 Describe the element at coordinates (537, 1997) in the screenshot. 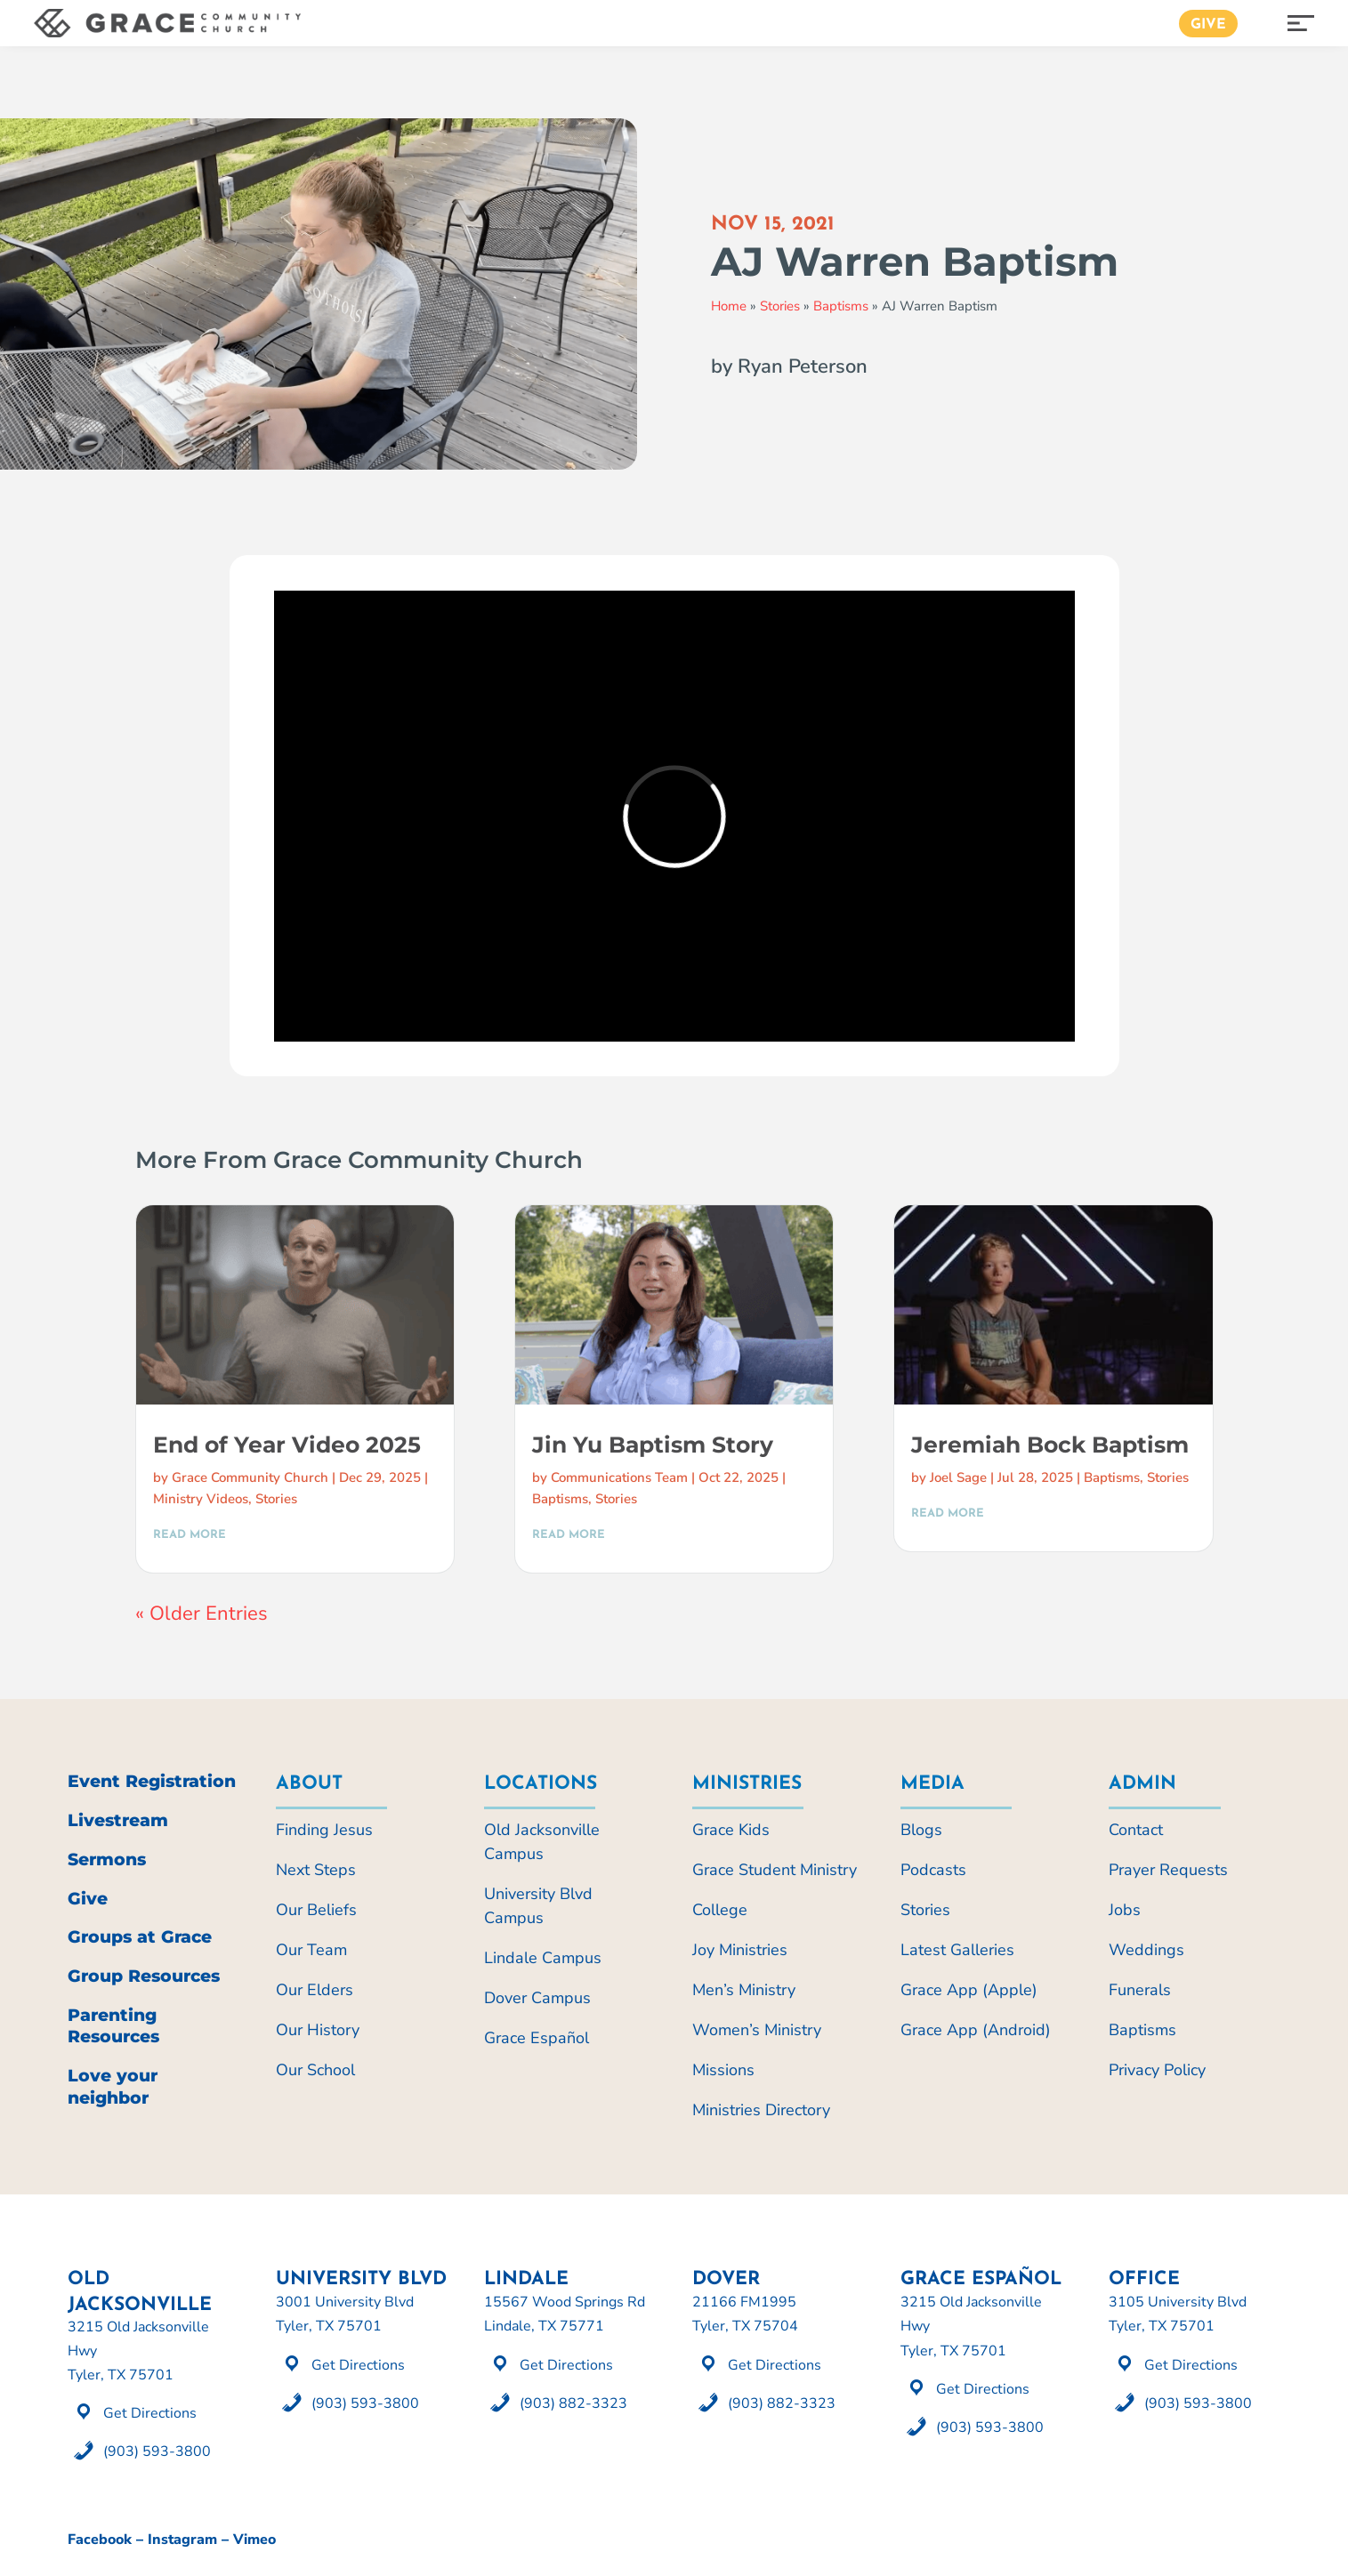

I see `Dover Campus` at that location.